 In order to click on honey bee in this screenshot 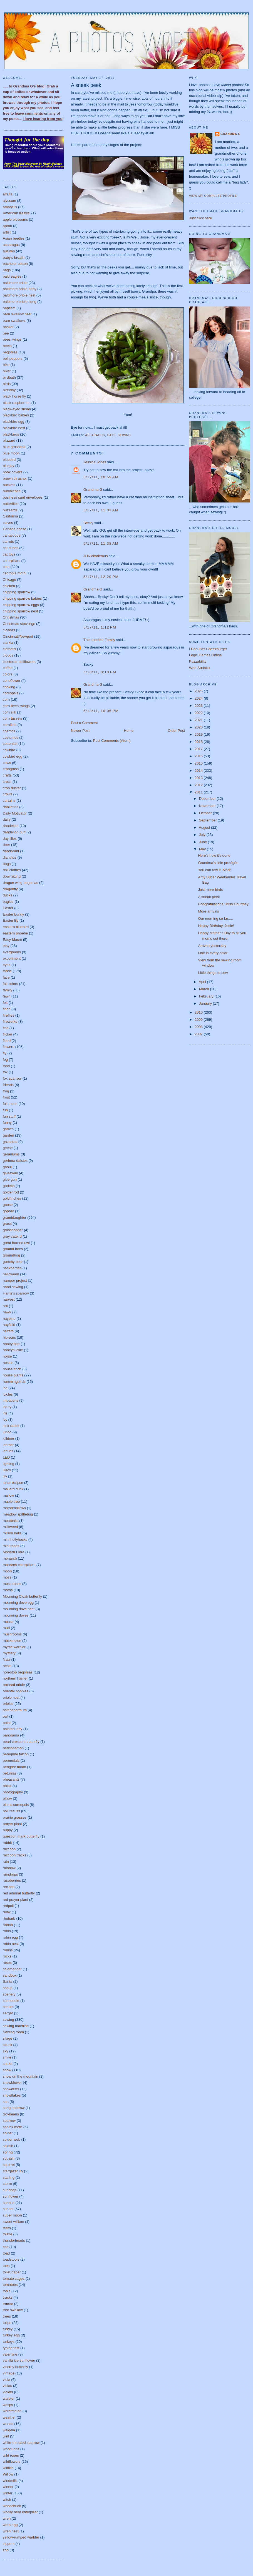, I will do `click(11, 1344)`.